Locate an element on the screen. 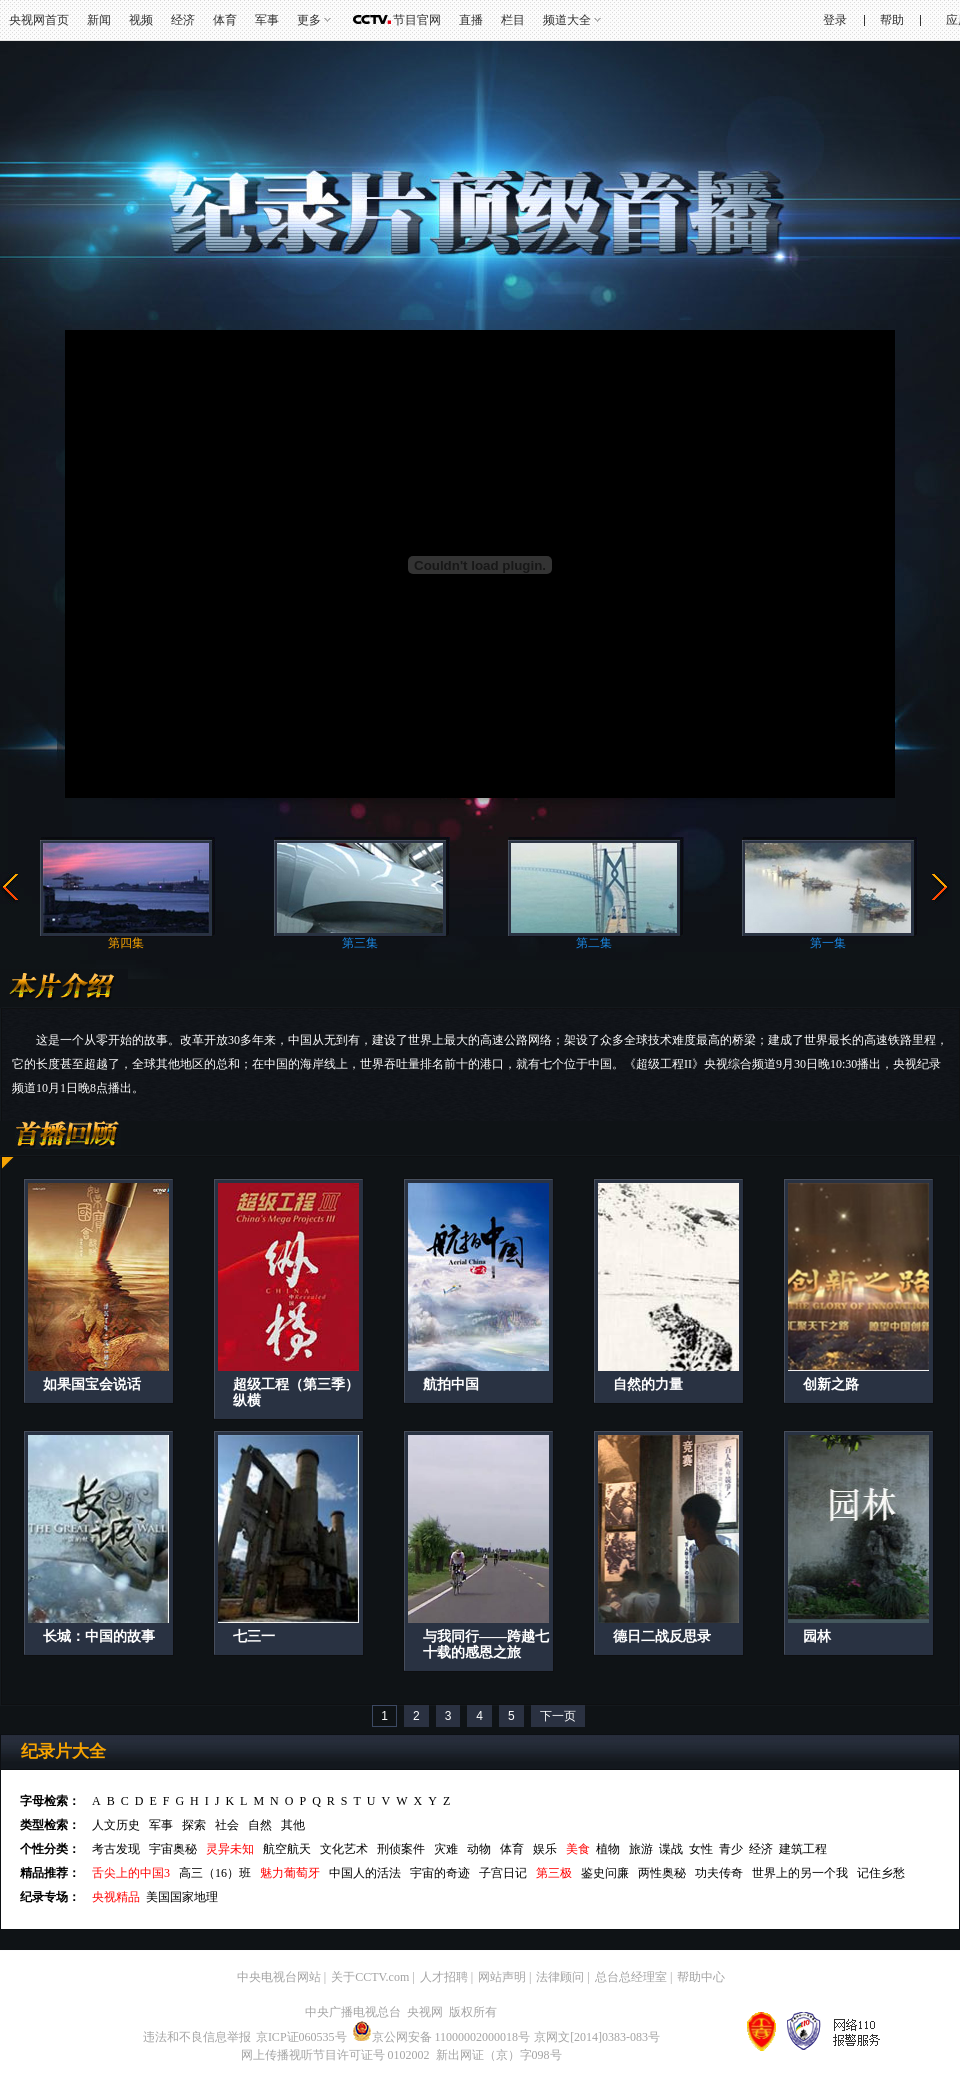 This screenshot has width=960, height=2093. 网站声明 is located at coordinates (502, 1977).